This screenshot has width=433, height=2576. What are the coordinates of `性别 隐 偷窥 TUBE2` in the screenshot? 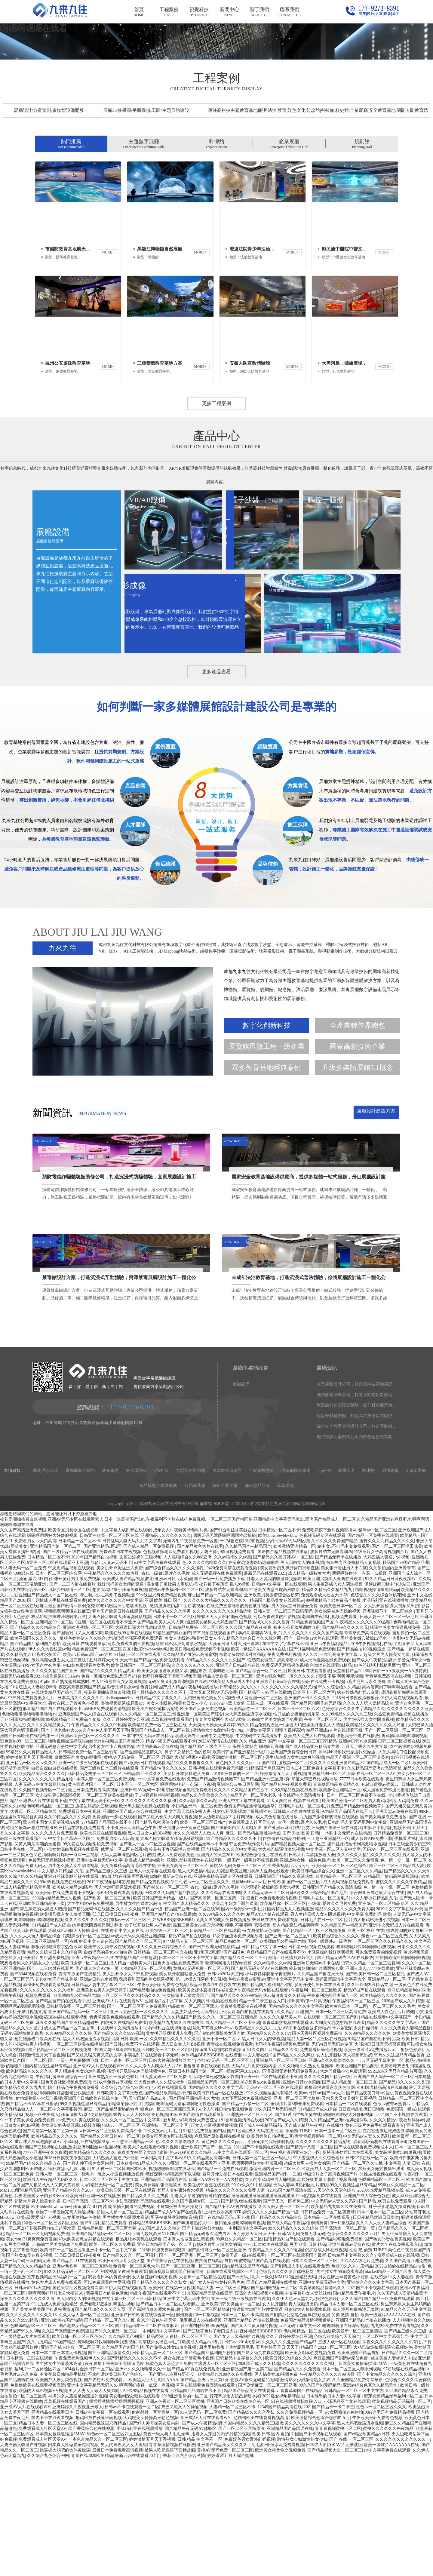 It's located at (293, 2248).